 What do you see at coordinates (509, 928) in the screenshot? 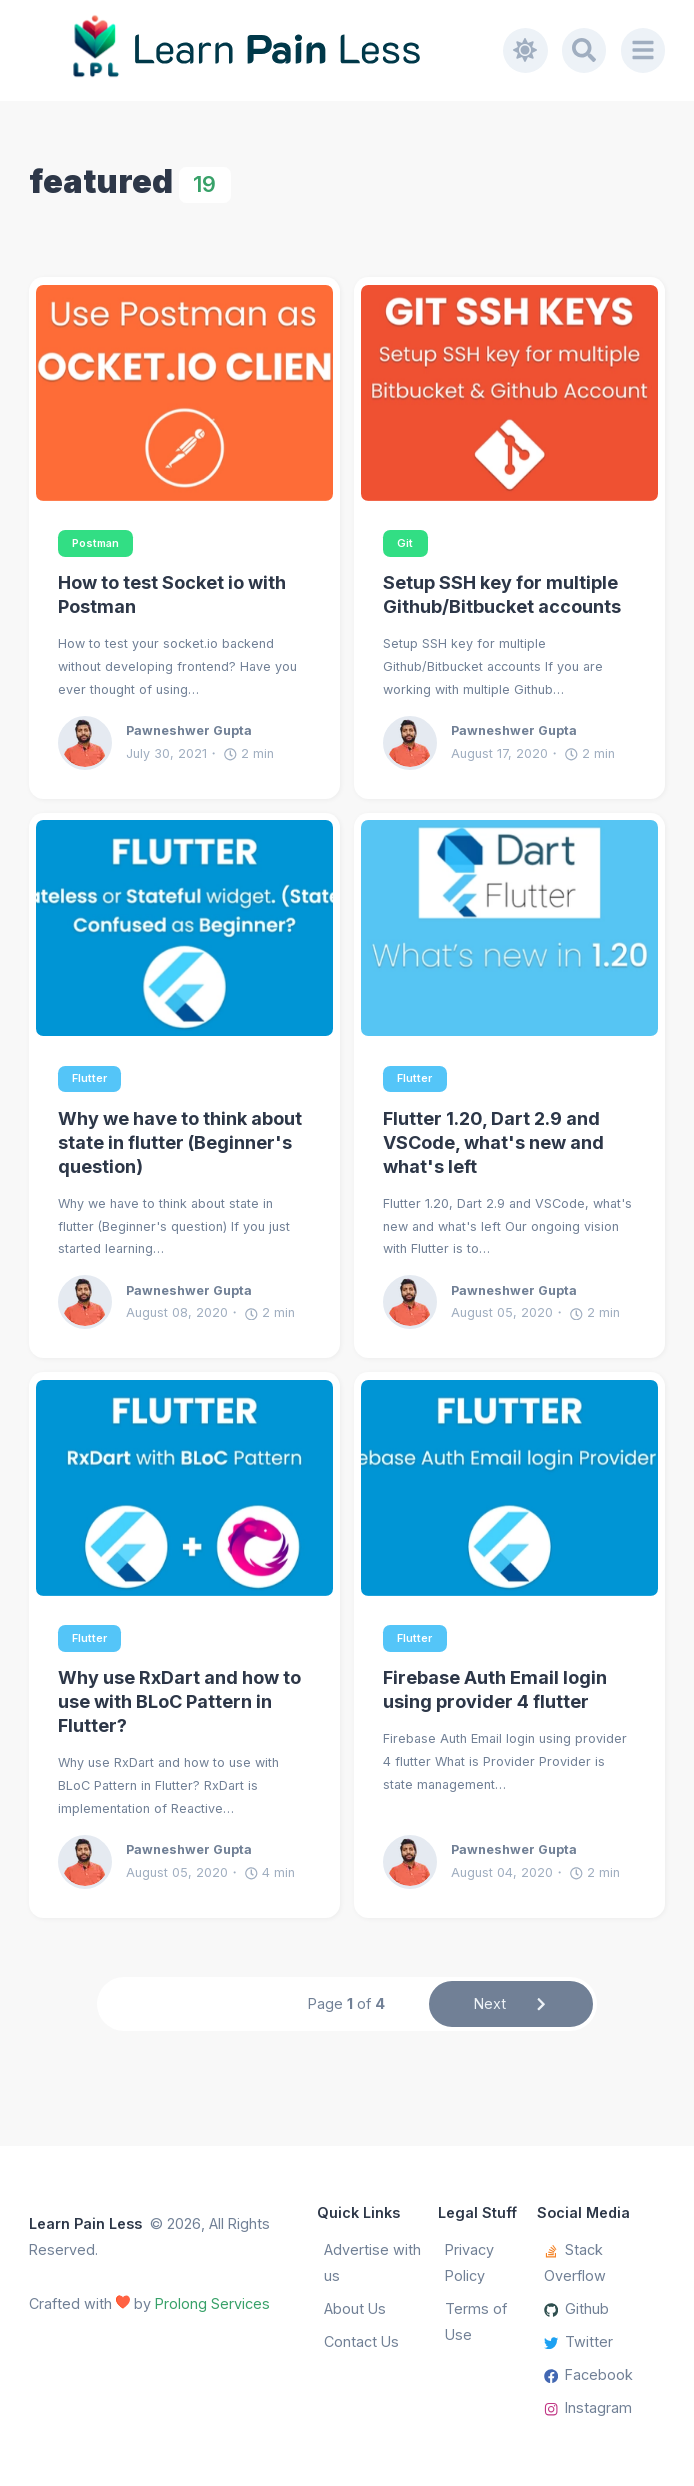
I see `[Flutter 1.20, Dart 2.9 and VSCode, what's new and what's left]` at bounding box center [509, 928].